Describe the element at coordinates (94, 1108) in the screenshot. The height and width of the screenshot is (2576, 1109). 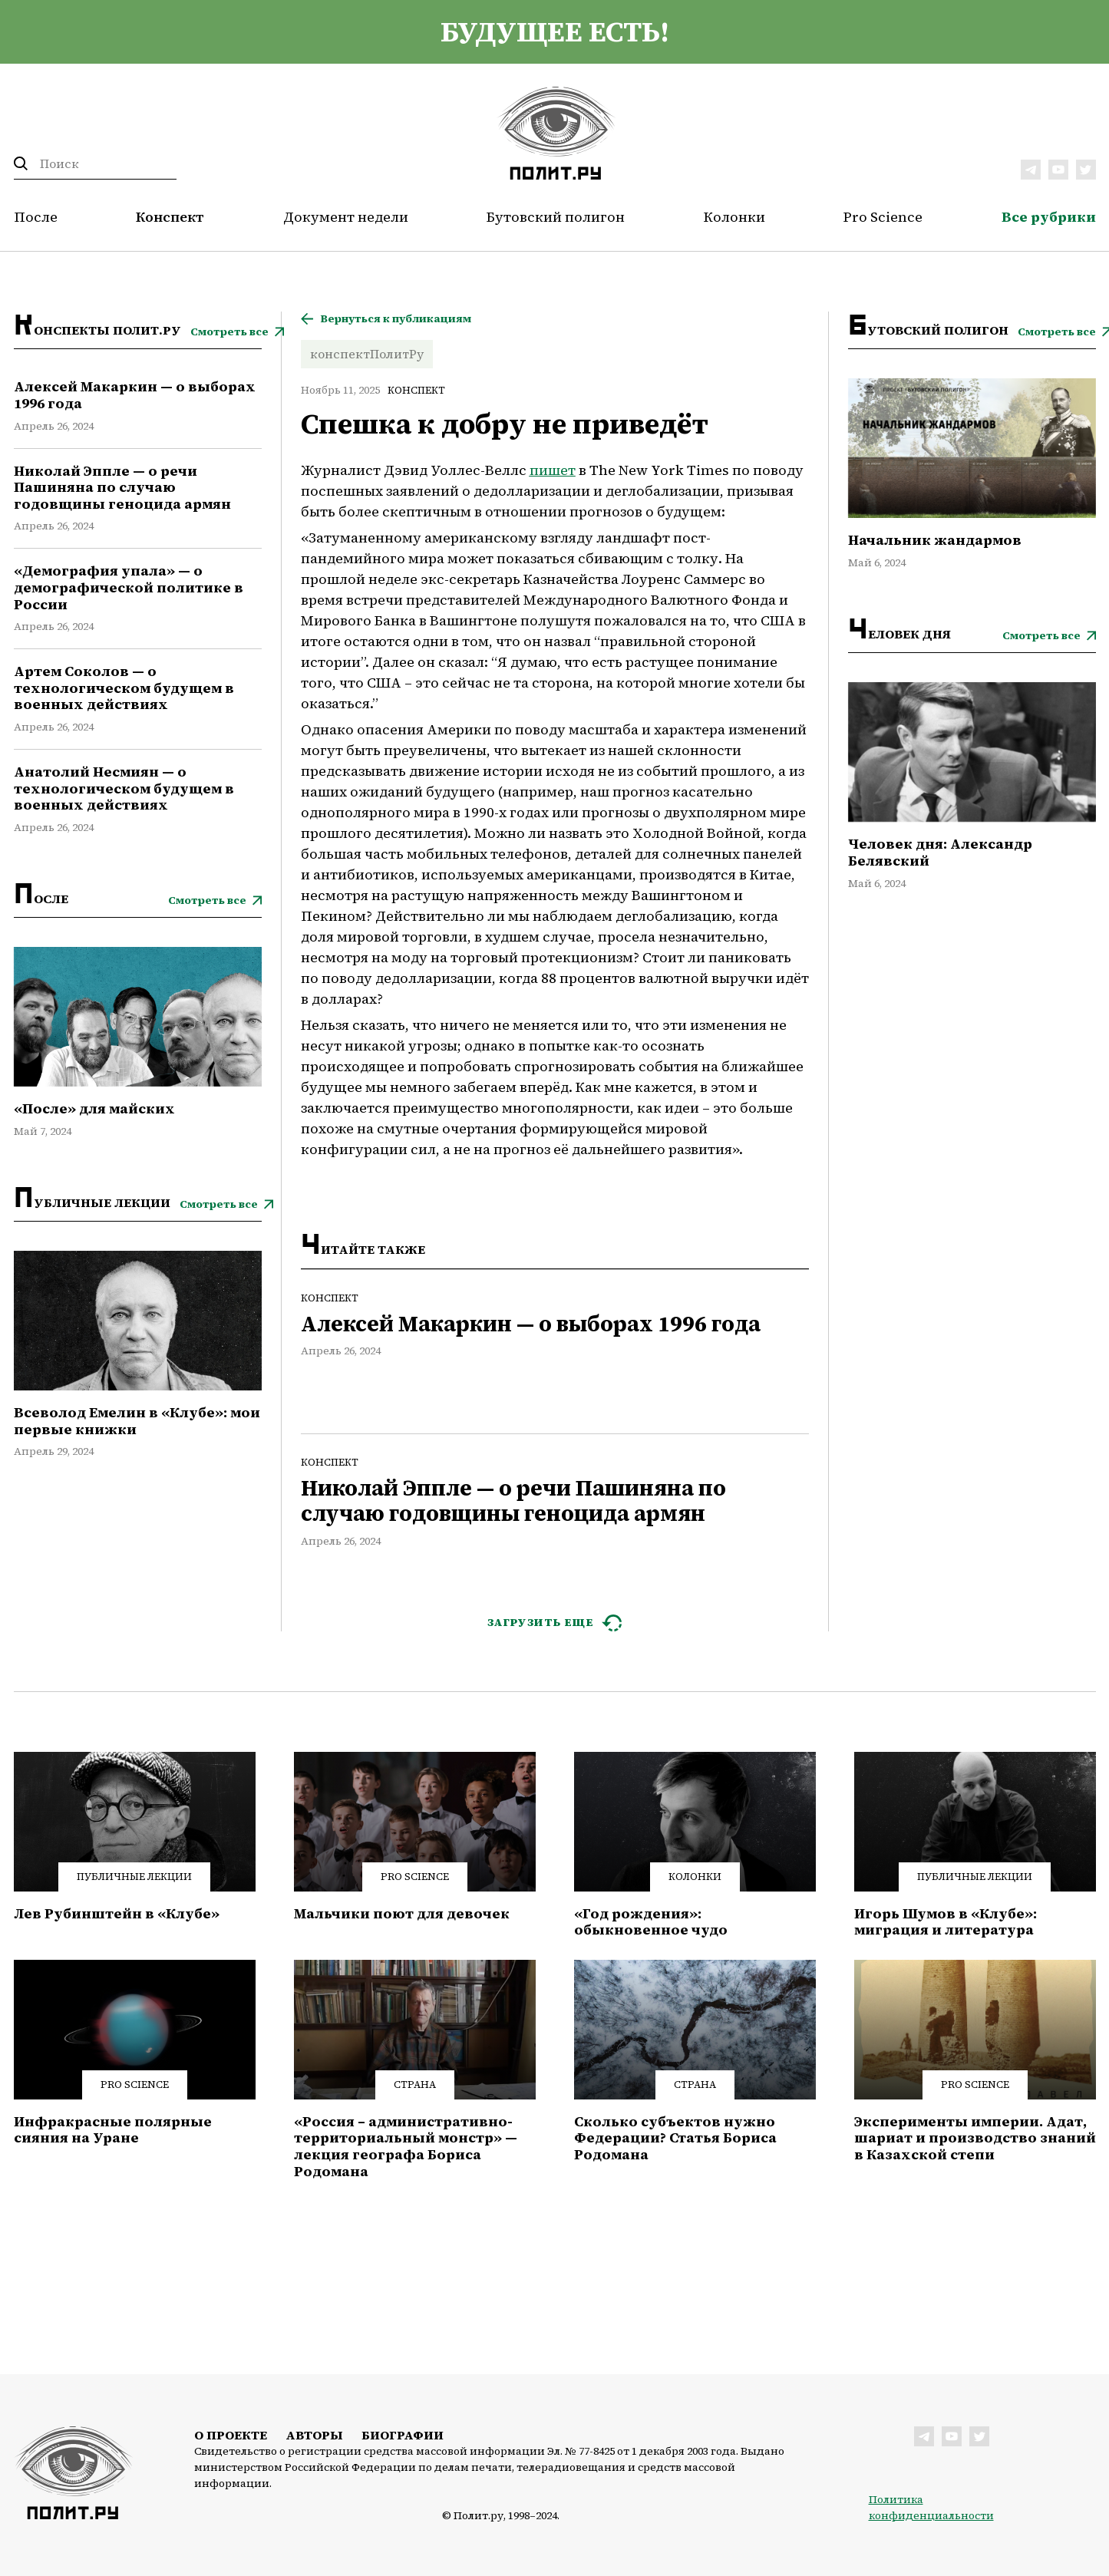
I see `«После» для майских` at that location.